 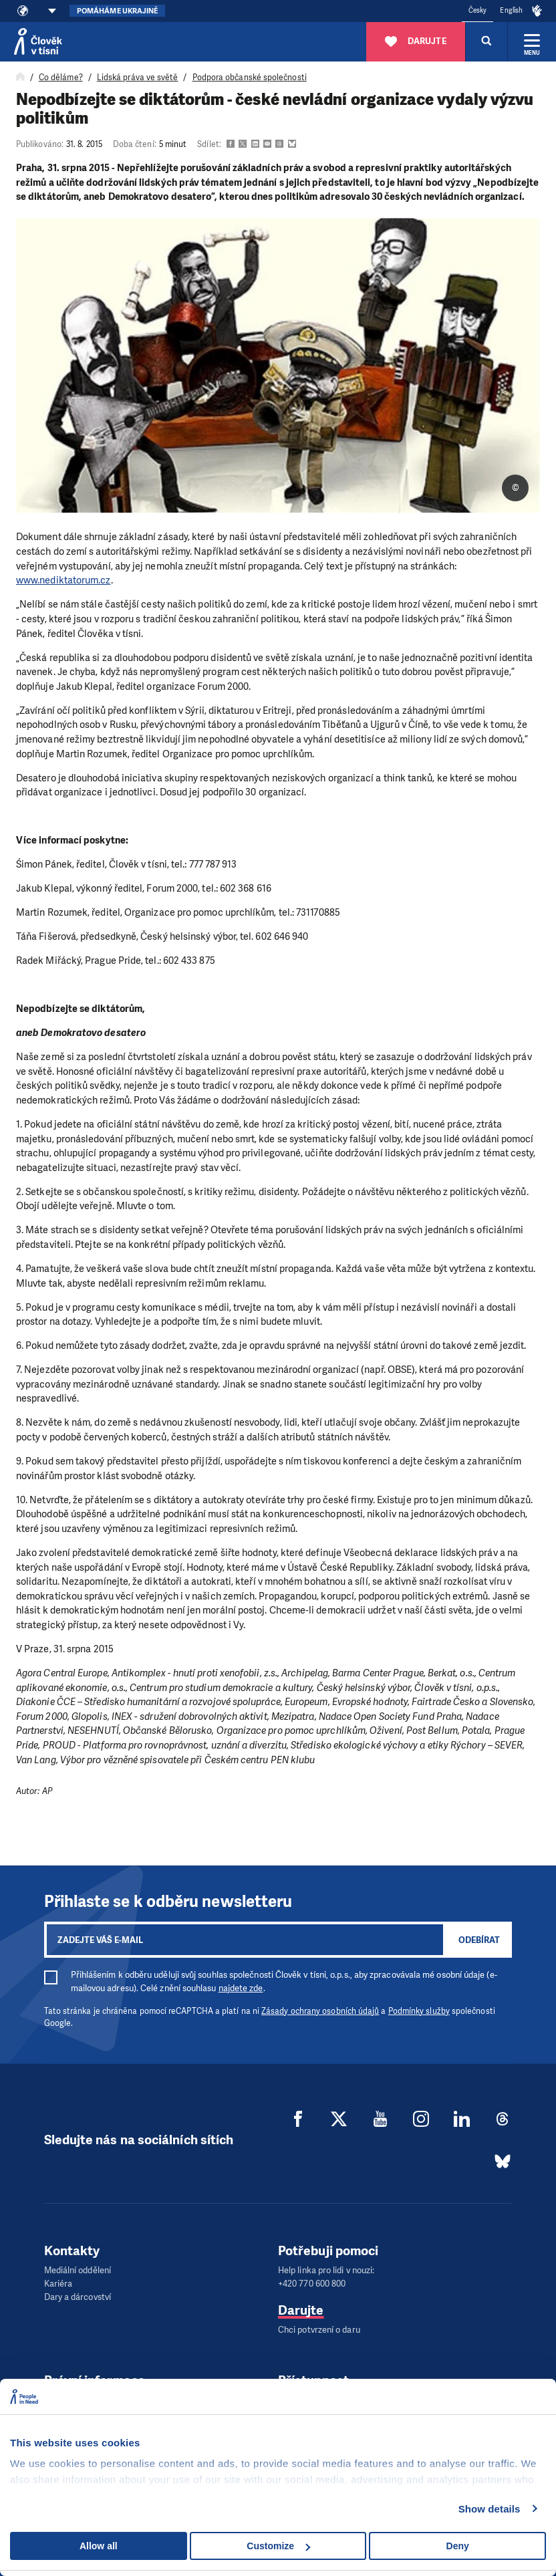 What do you see at coordinates (479, 1940) in the screenshot?
I see `Odebírat` at bounding box center [479, 1940].